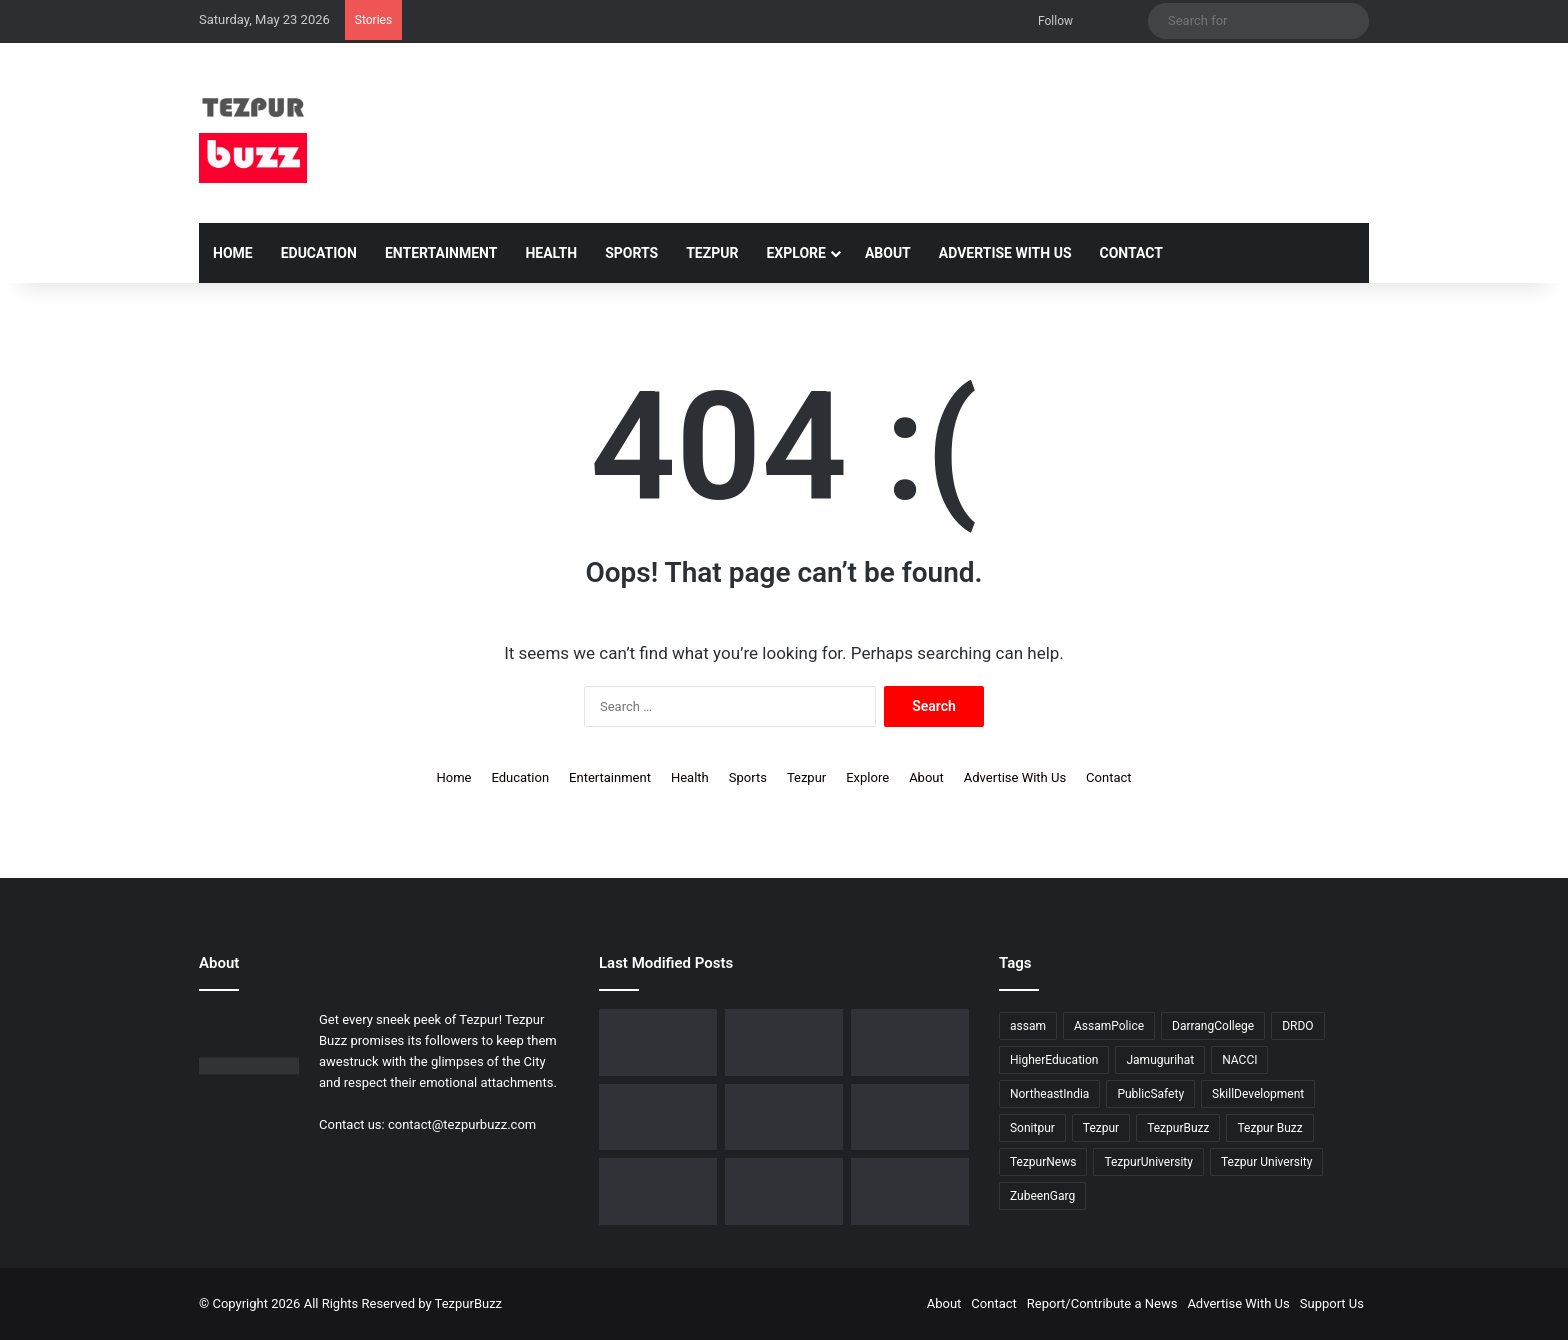 The height and width of the screenshot is (1340, 1568). I want to click on HigherEducation [HigherEducation (22 items)], so click(1054, 1060).